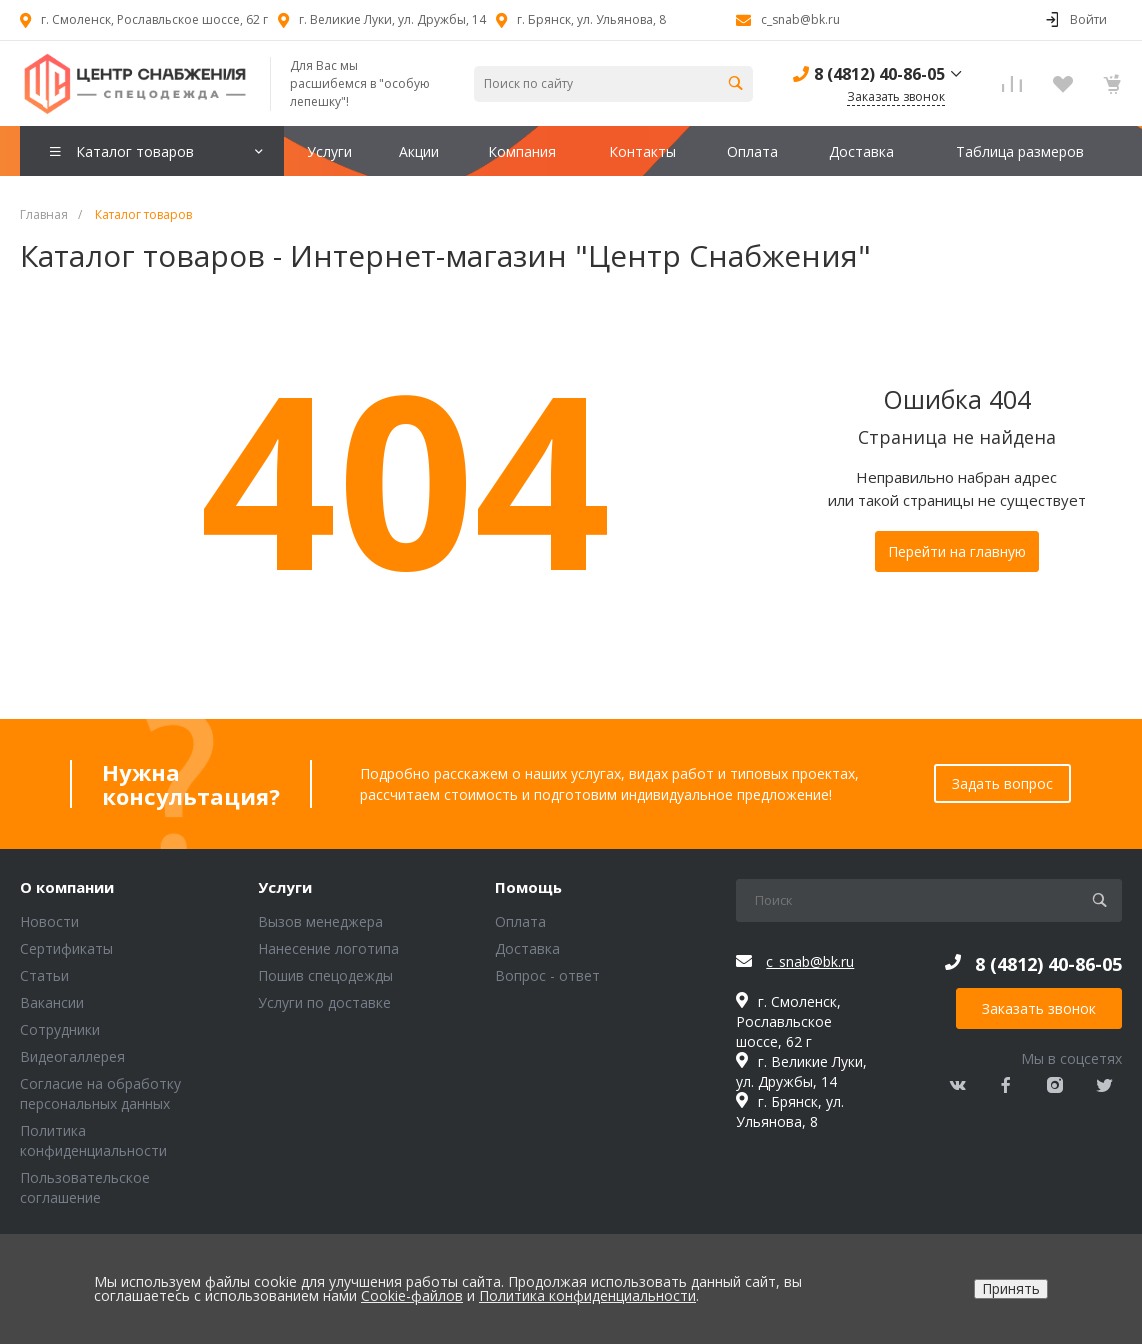  What do you see at coordinates (527, 948) in the screenshot?
I see `Доставка` at bounding box center [527, 948].